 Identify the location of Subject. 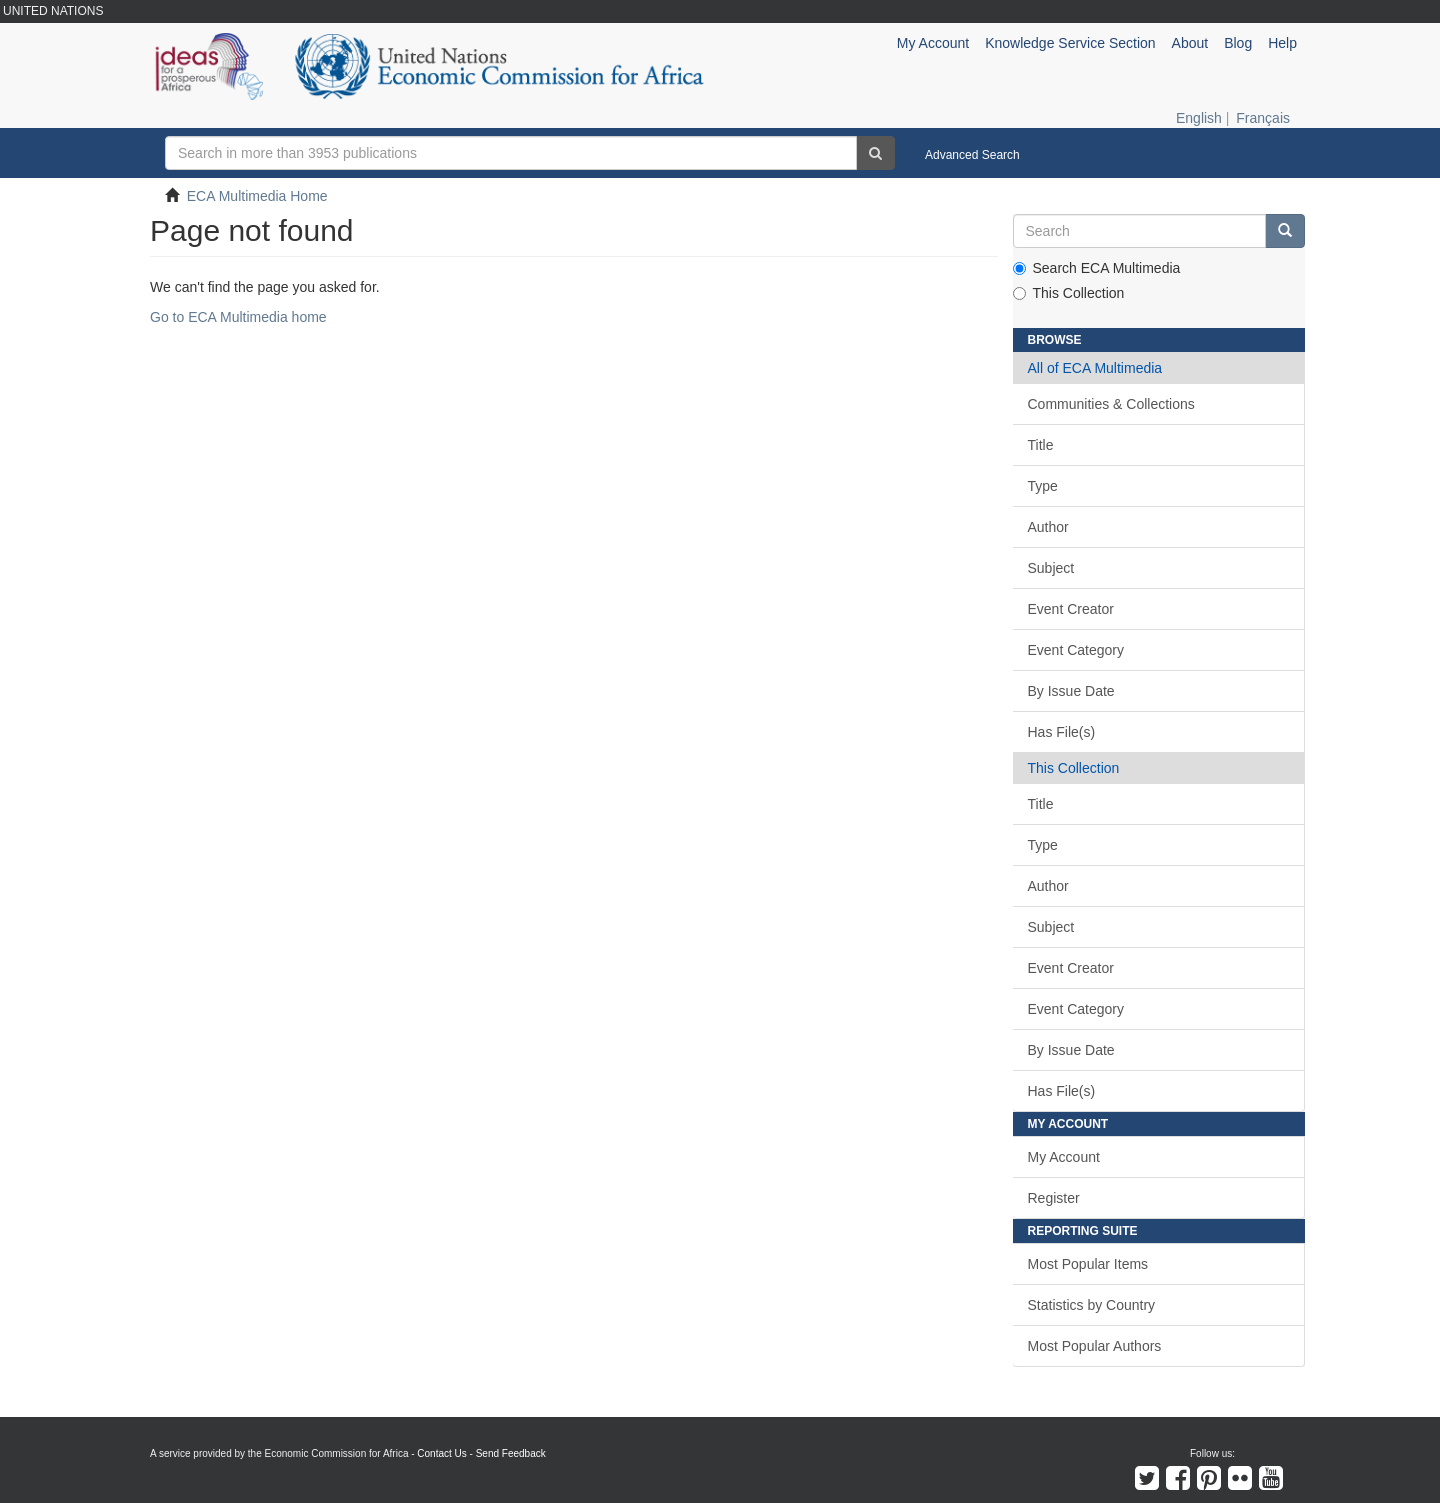
(1051, 568).